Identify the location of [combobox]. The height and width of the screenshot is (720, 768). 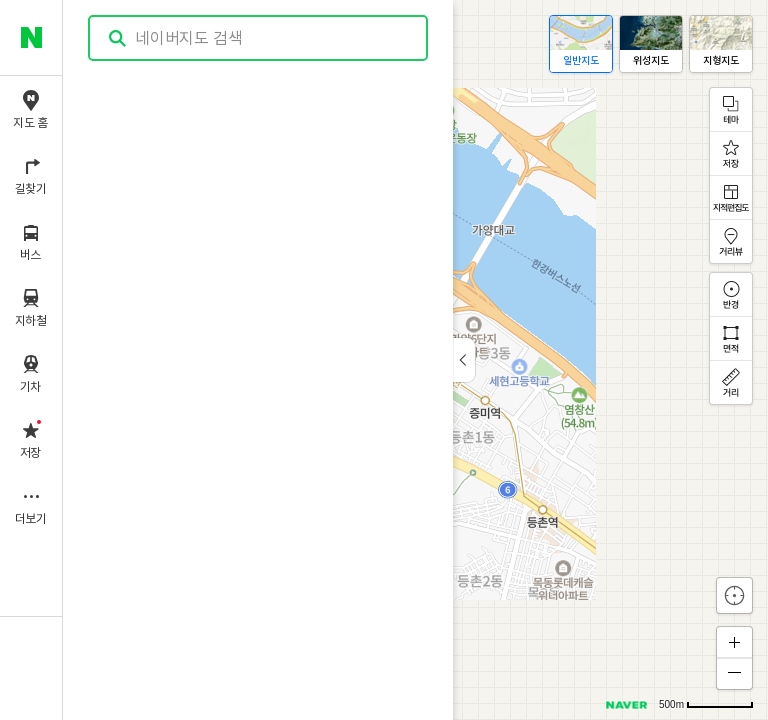
(259, 38).